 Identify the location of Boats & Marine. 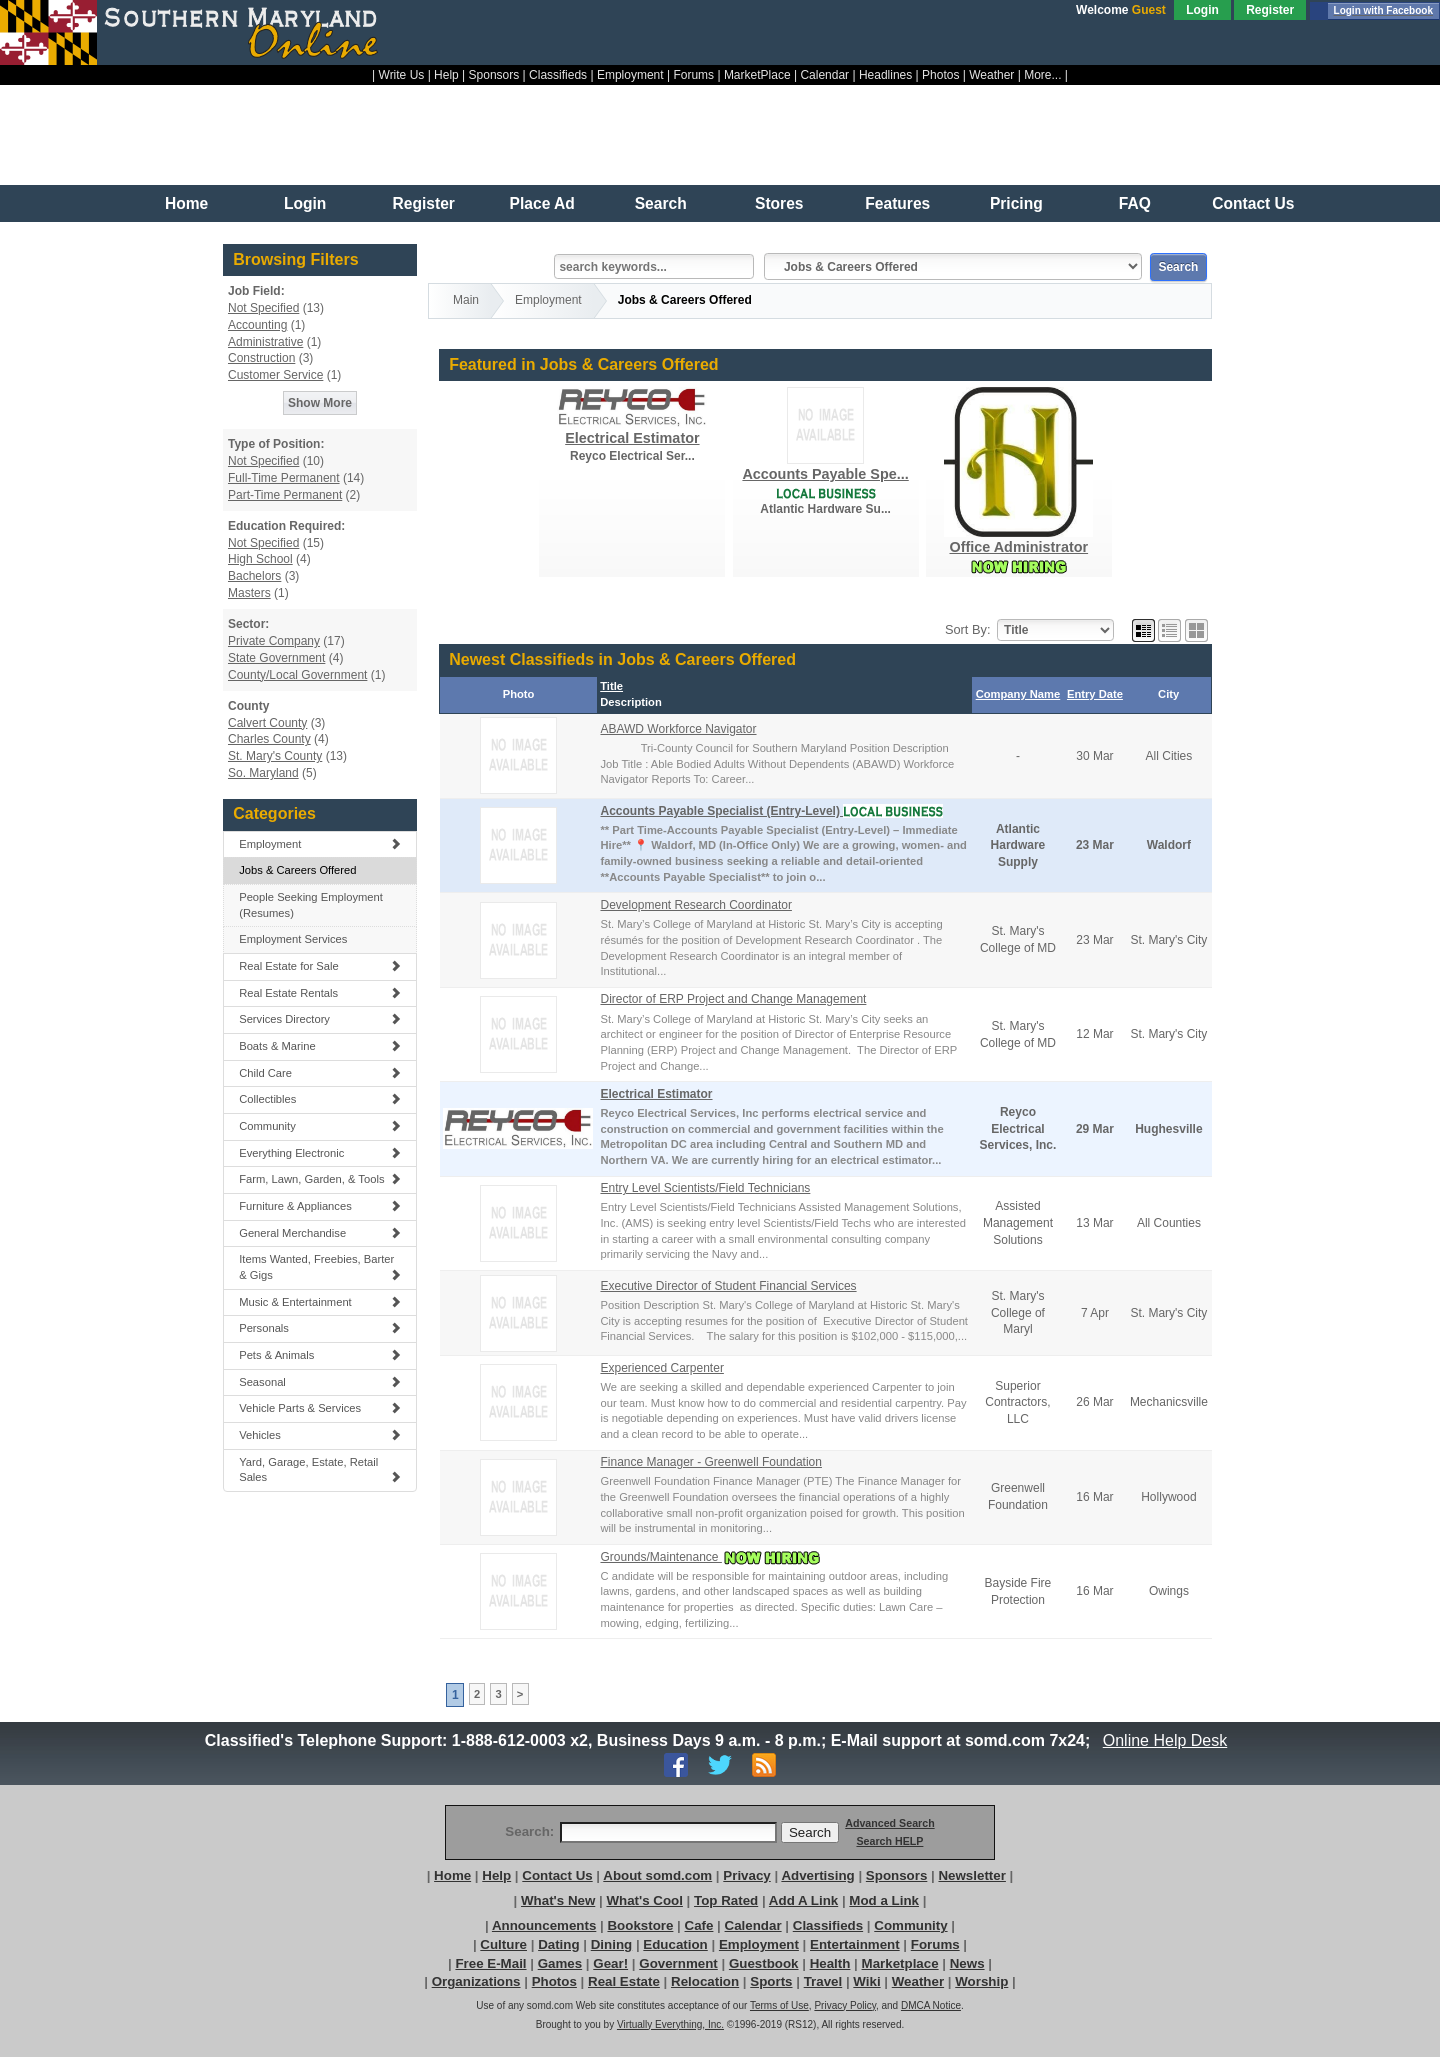
(320, 1046).